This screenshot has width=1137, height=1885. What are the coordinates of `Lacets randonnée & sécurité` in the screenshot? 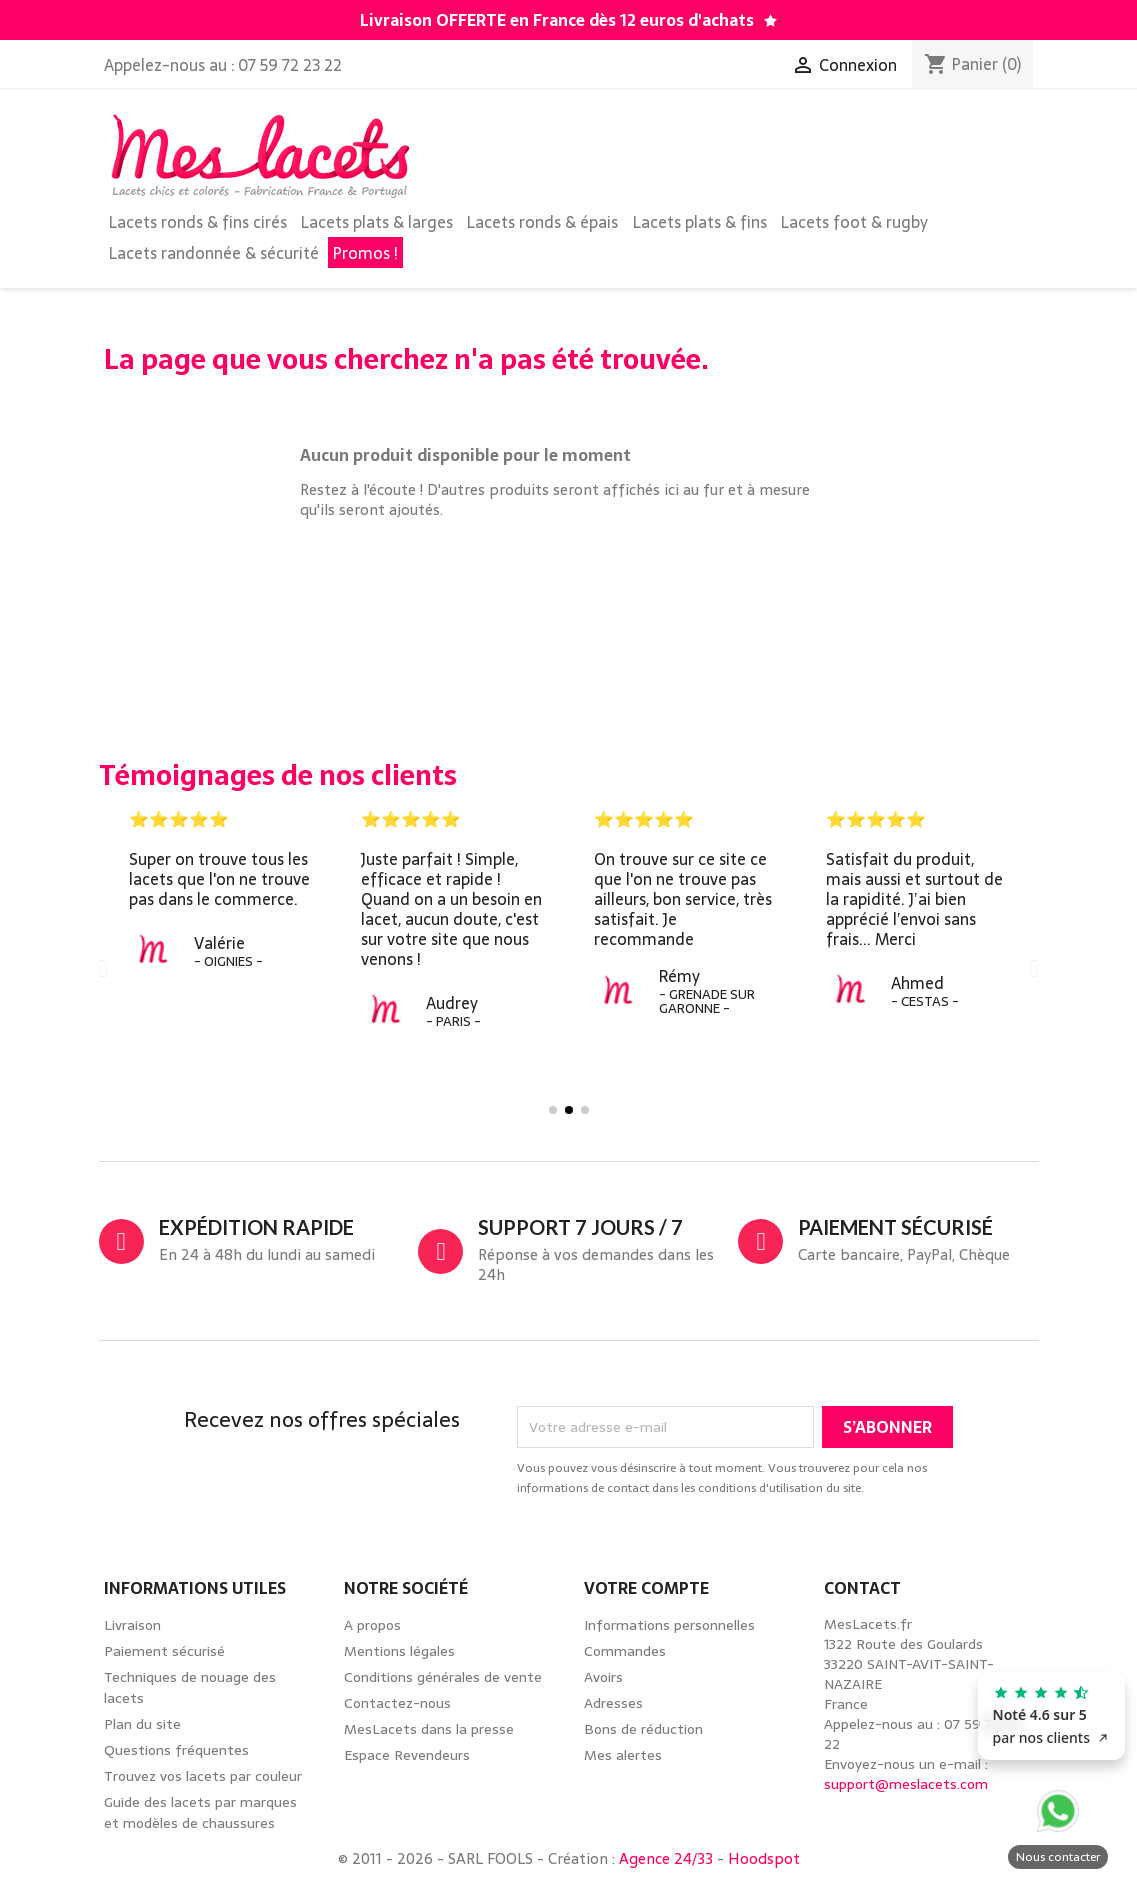 It's located at (214, 253).